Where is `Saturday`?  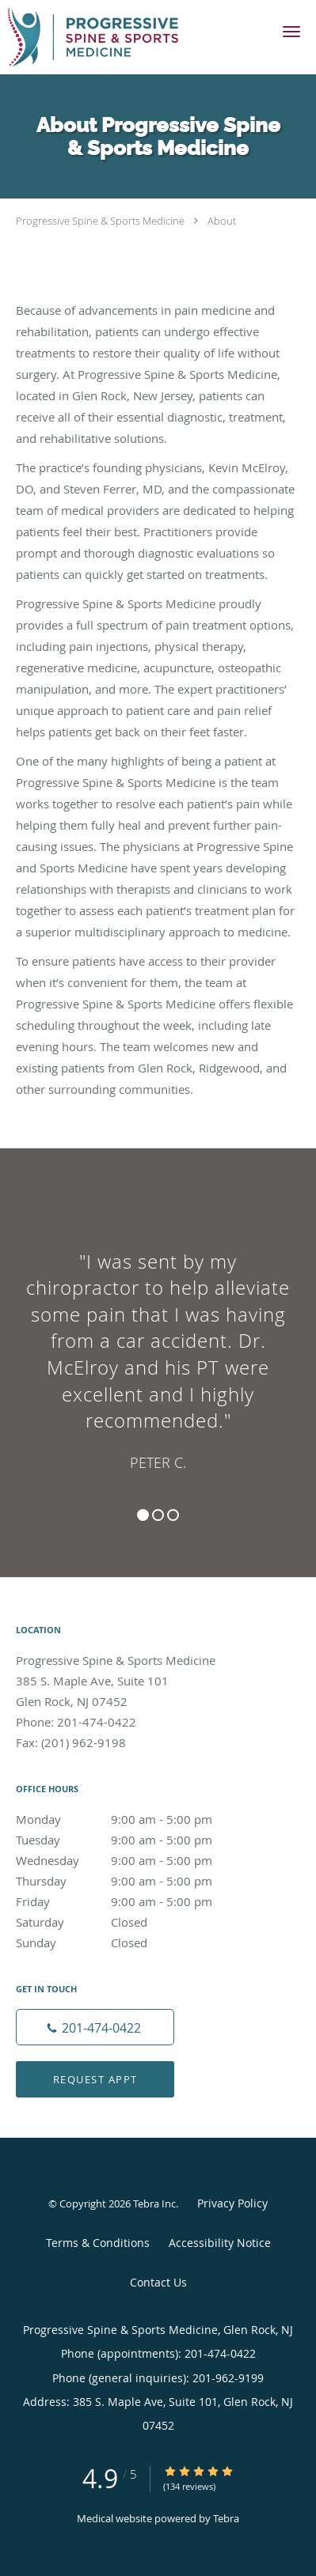 Saturday is located at coordinates (131, 1922).